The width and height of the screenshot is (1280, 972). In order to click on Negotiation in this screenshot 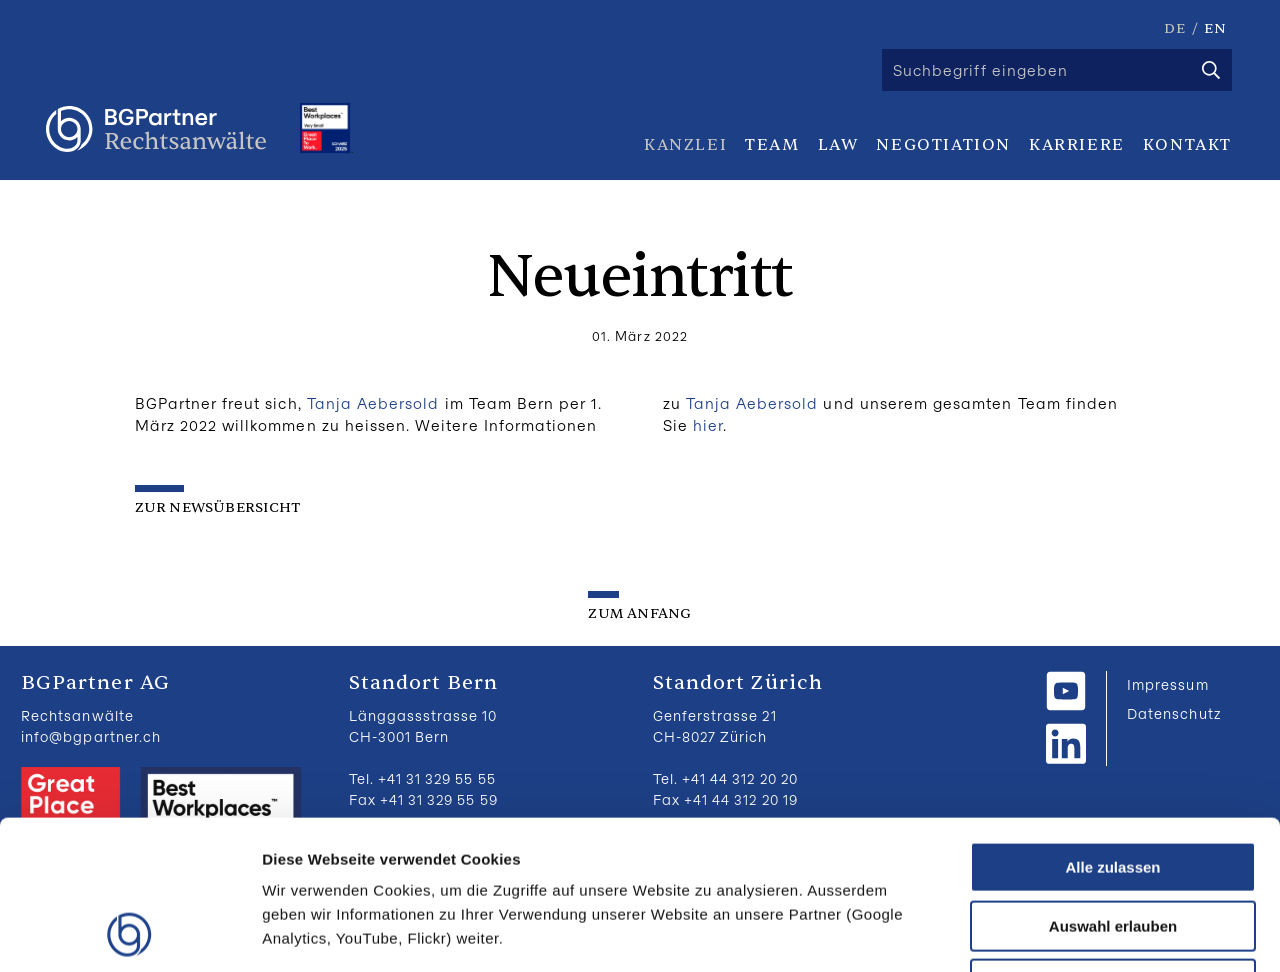, I will do `click(943, 145)`.